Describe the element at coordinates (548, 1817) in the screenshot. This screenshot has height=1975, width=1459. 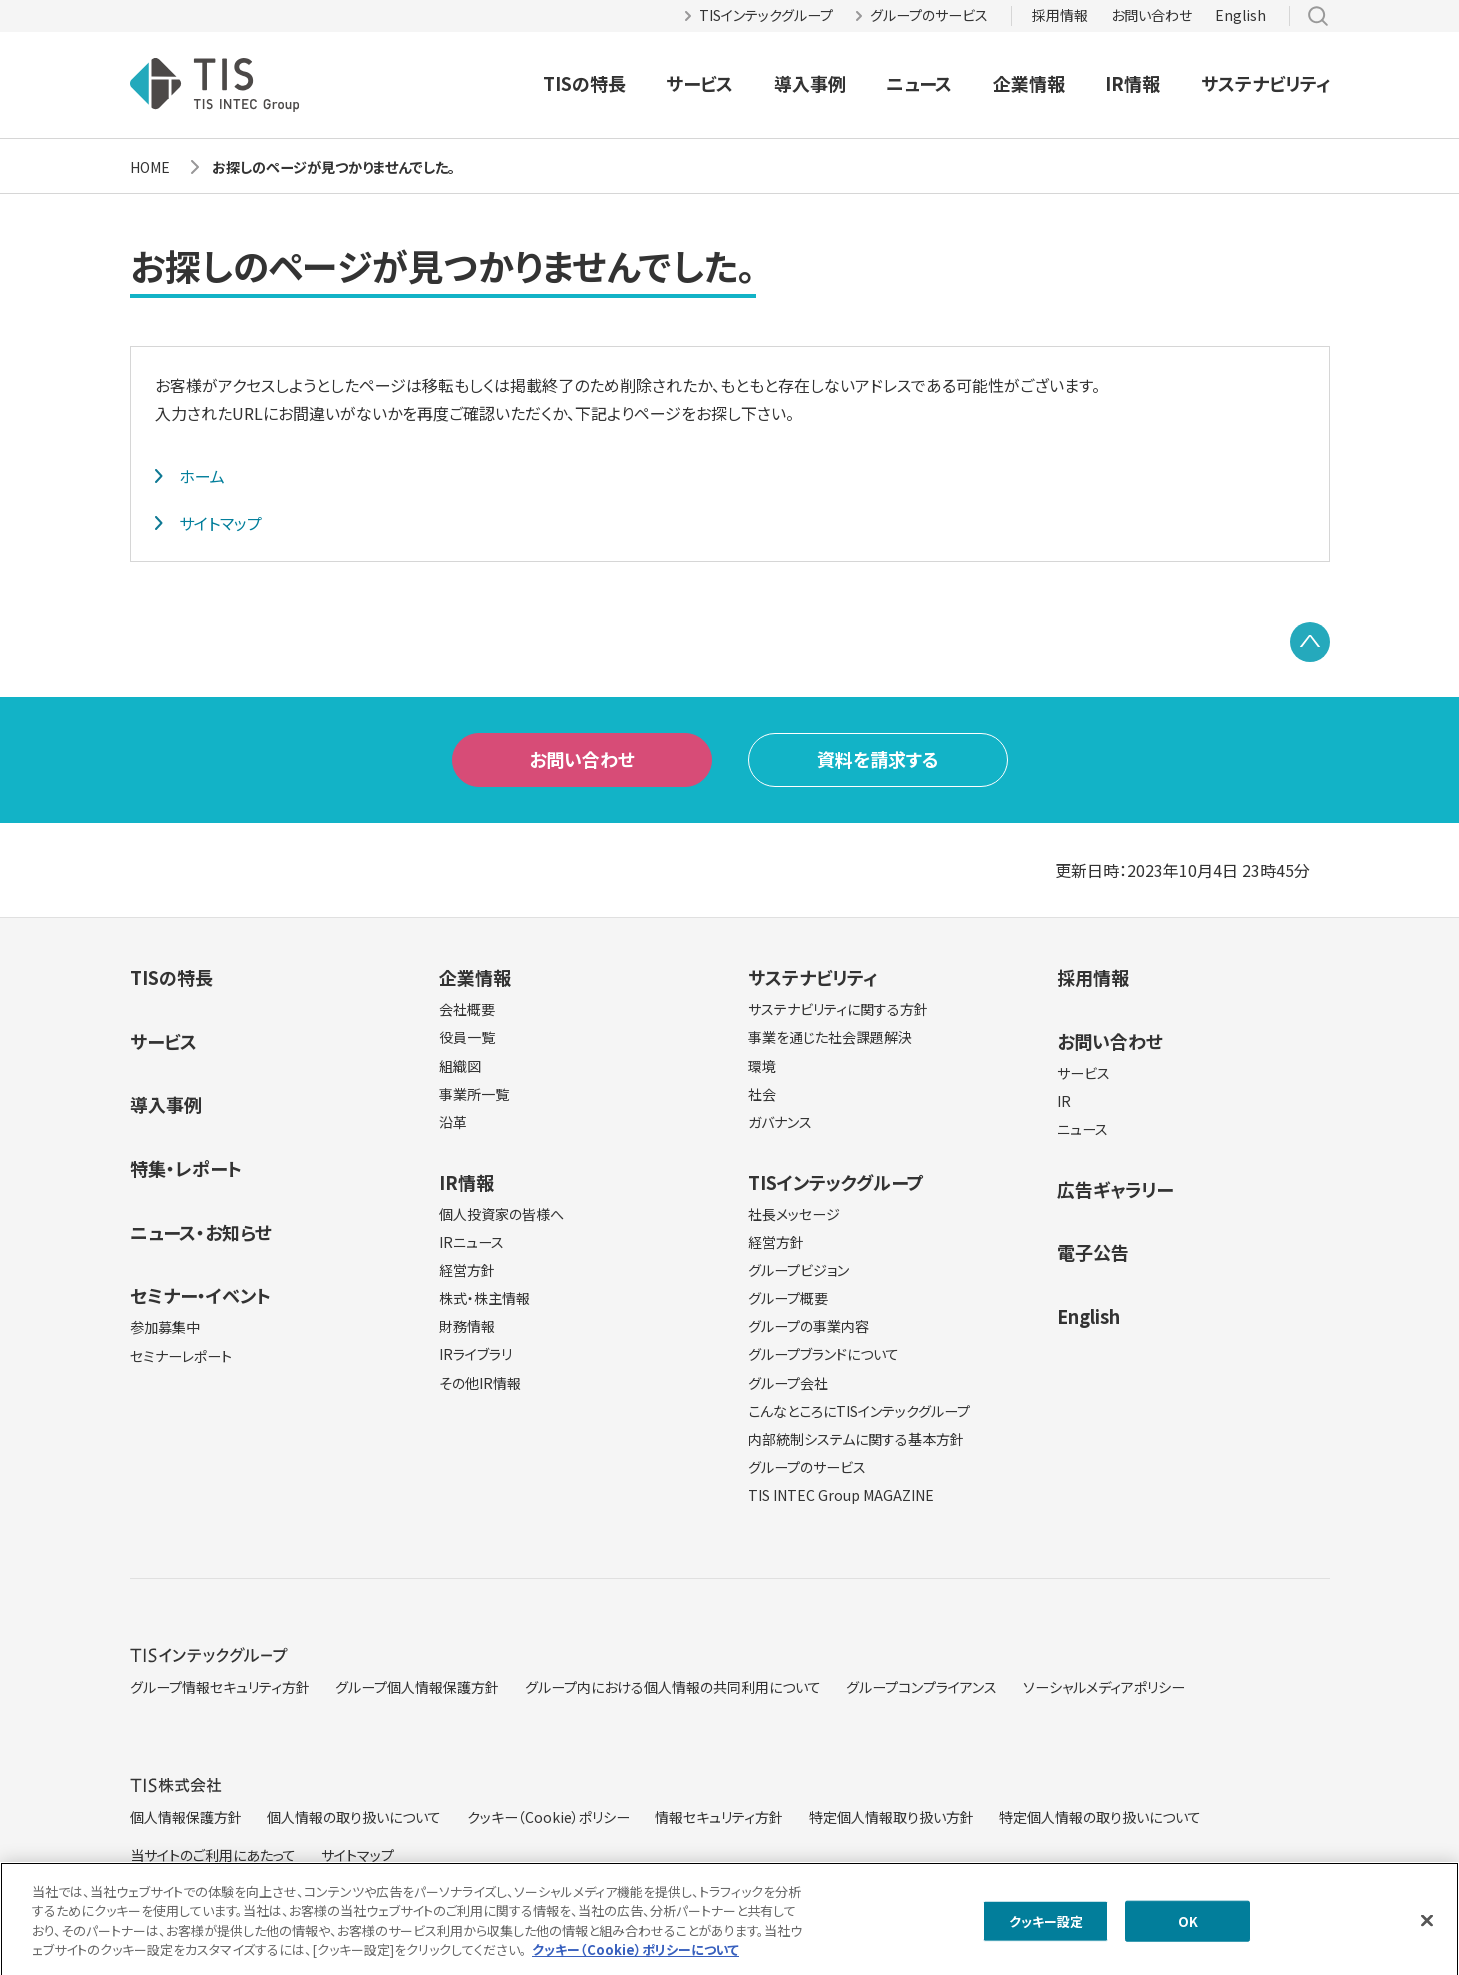
I see `クッキー（Cookie）ポリシー` at that location.